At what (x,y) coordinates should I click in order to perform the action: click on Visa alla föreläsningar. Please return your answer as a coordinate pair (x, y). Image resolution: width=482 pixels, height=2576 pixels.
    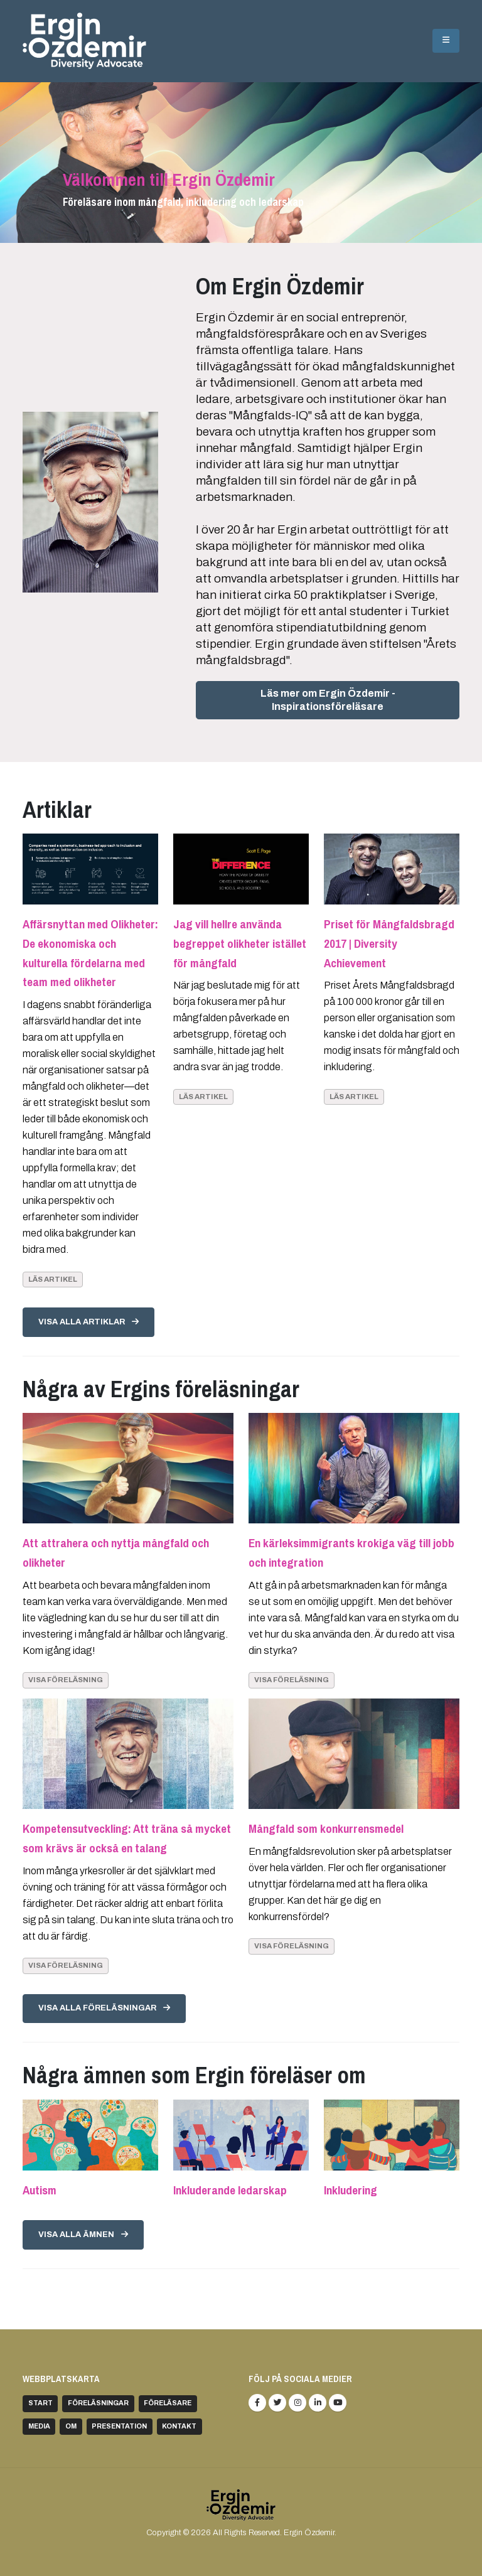
    Looking at the image, I should click on (104, 2008).